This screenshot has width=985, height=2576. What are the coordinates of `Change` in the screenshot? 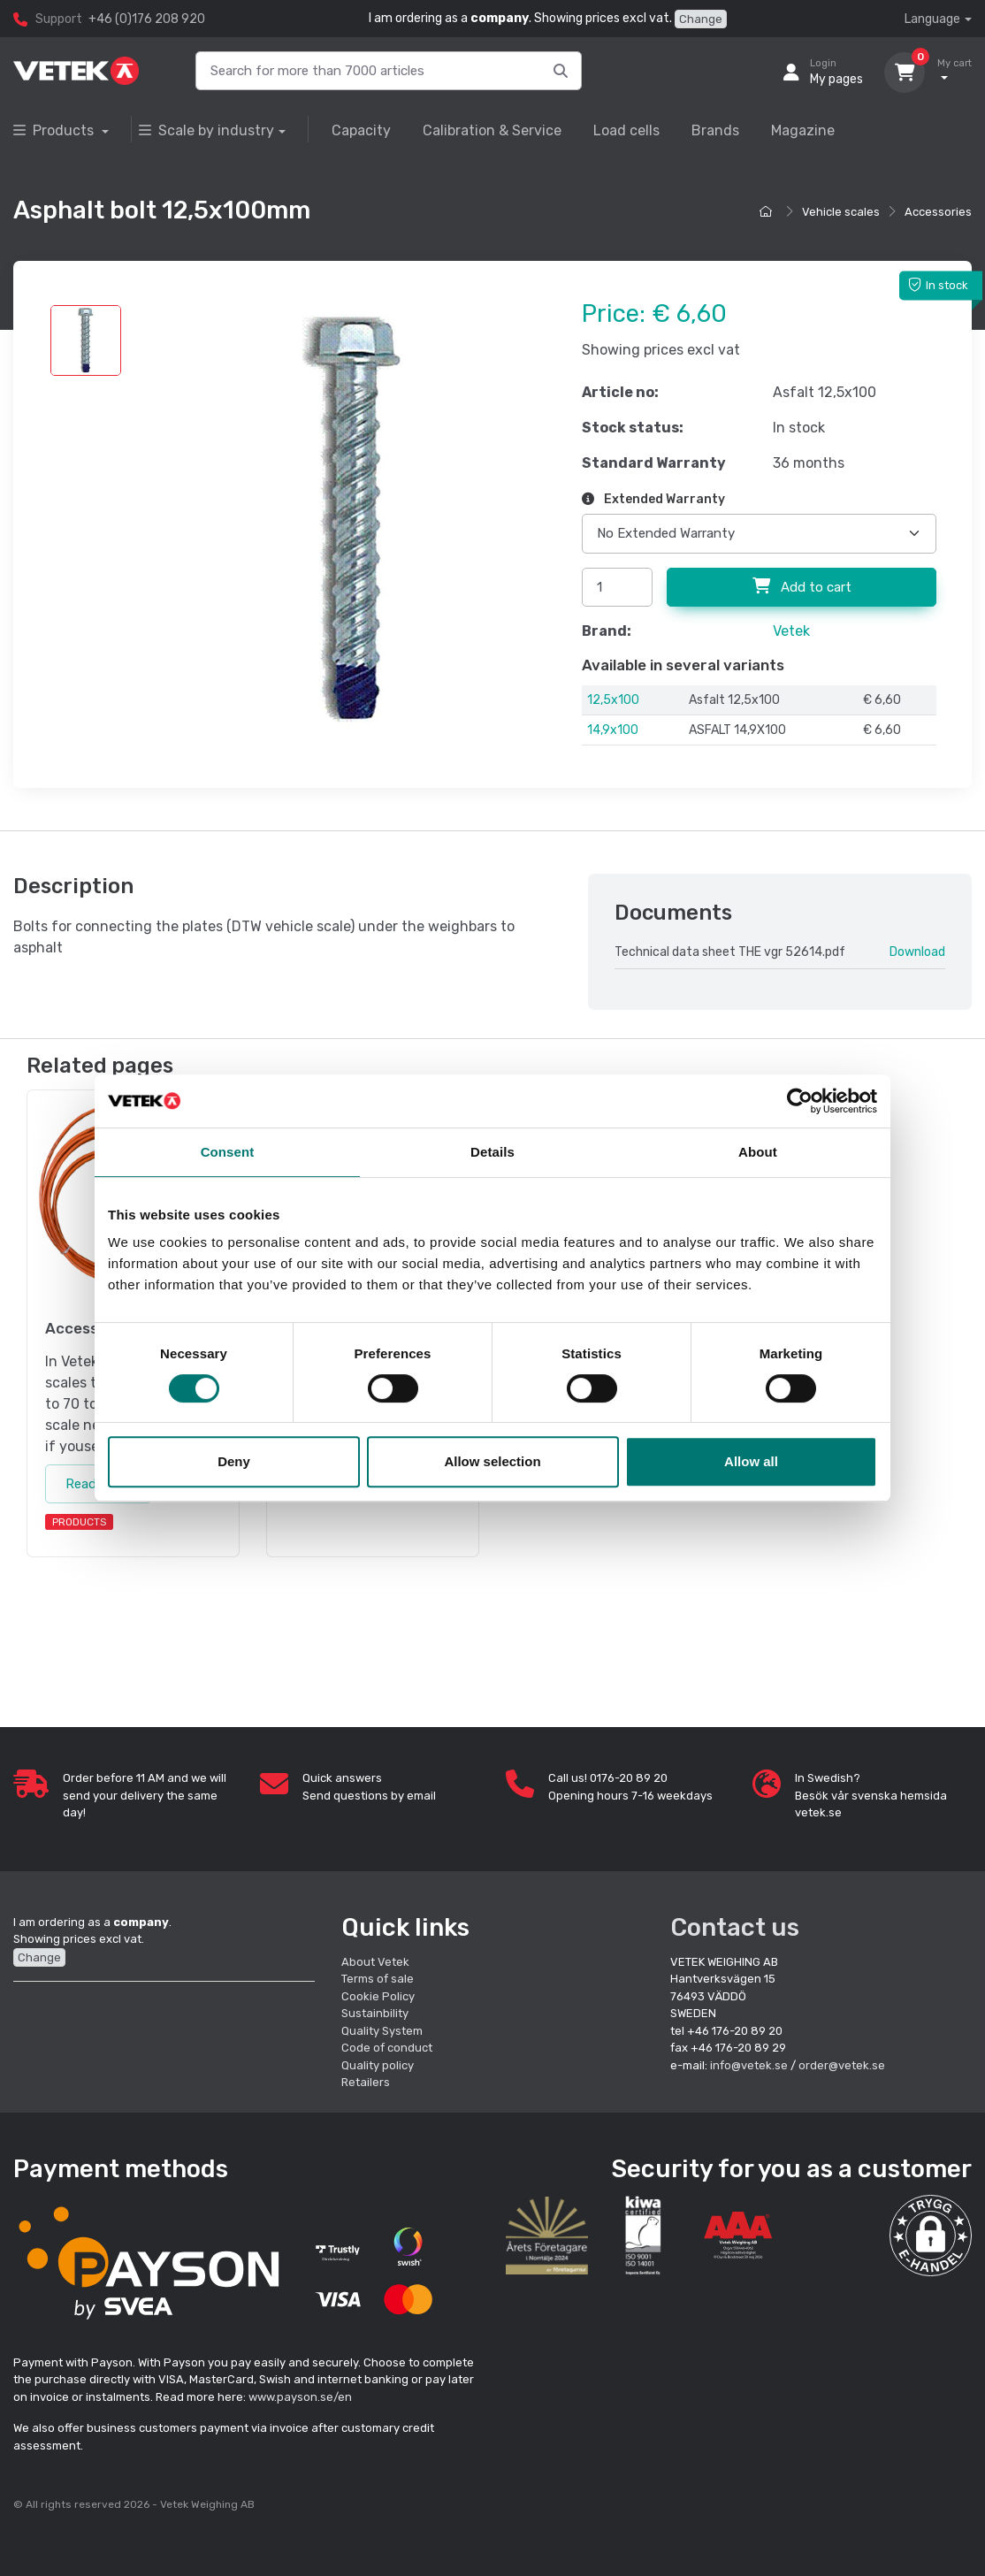 It's located at (700, 19).